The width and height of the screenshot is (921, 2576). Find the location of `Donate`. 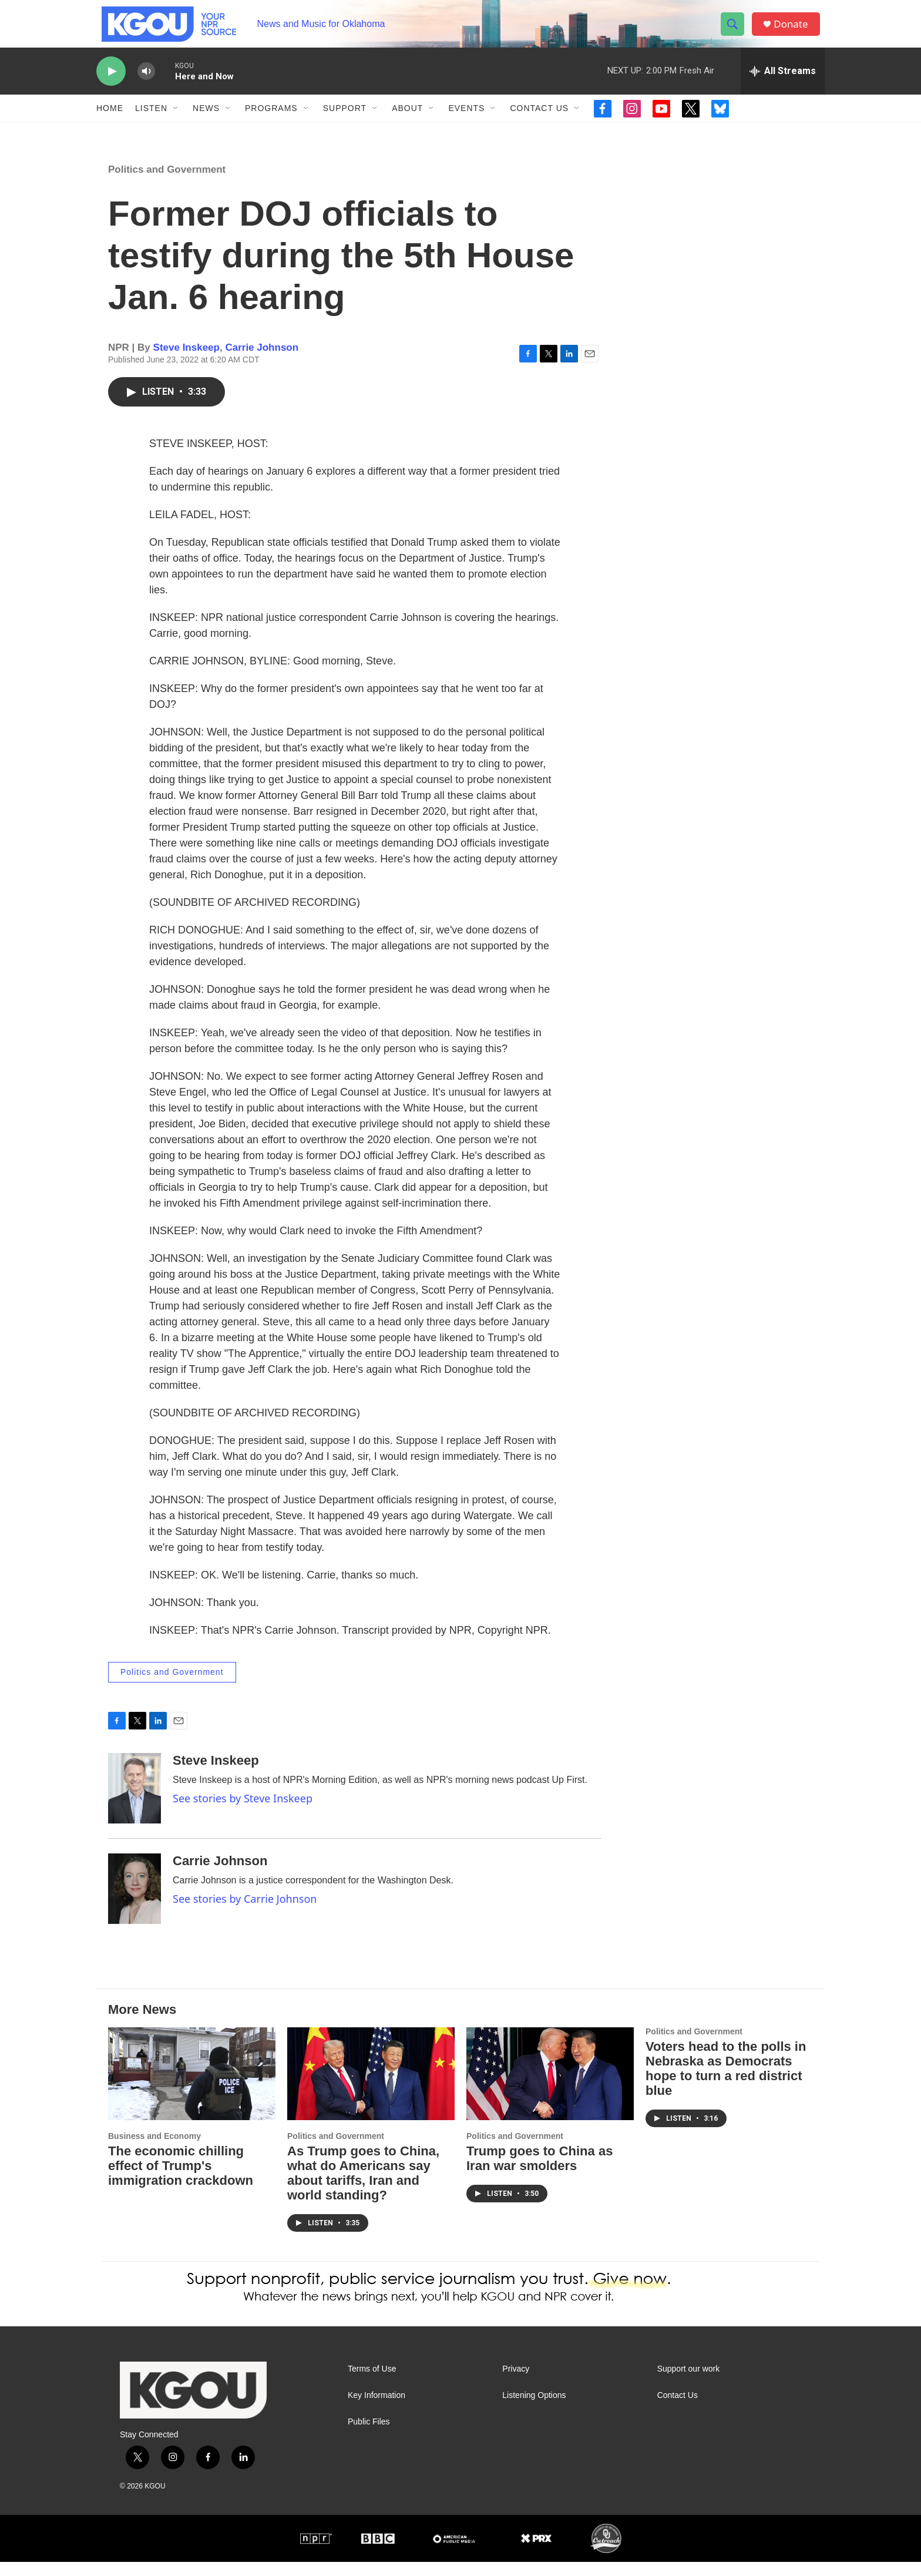

Donate is located at coordinates (795, 31).